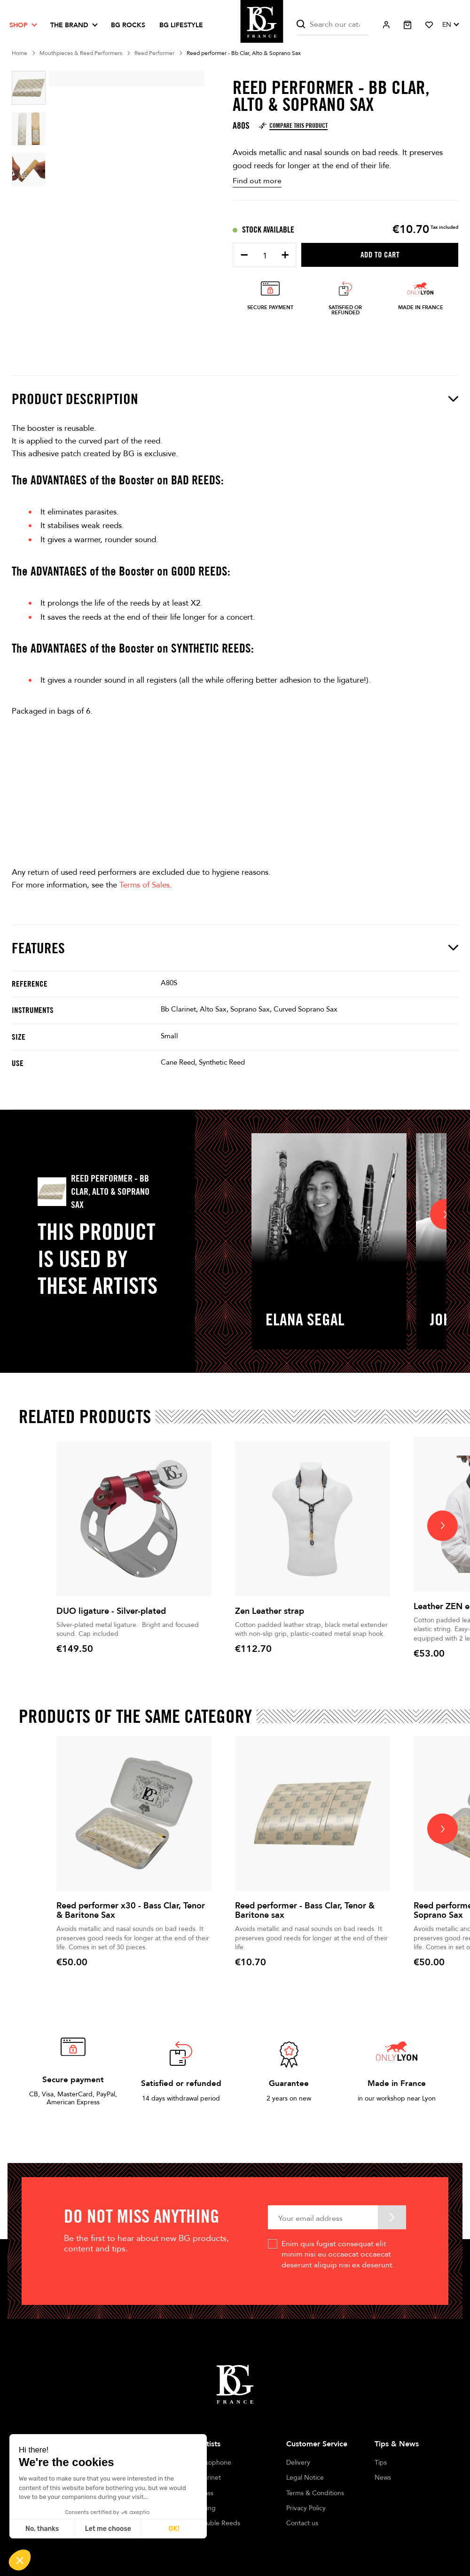 Image resolution: width=470 pixels, height=2576 pixels. What do you see at coordinates (302, 2523) in the screenshot?
I see `Contact us` at bounding box center [302, 2523].